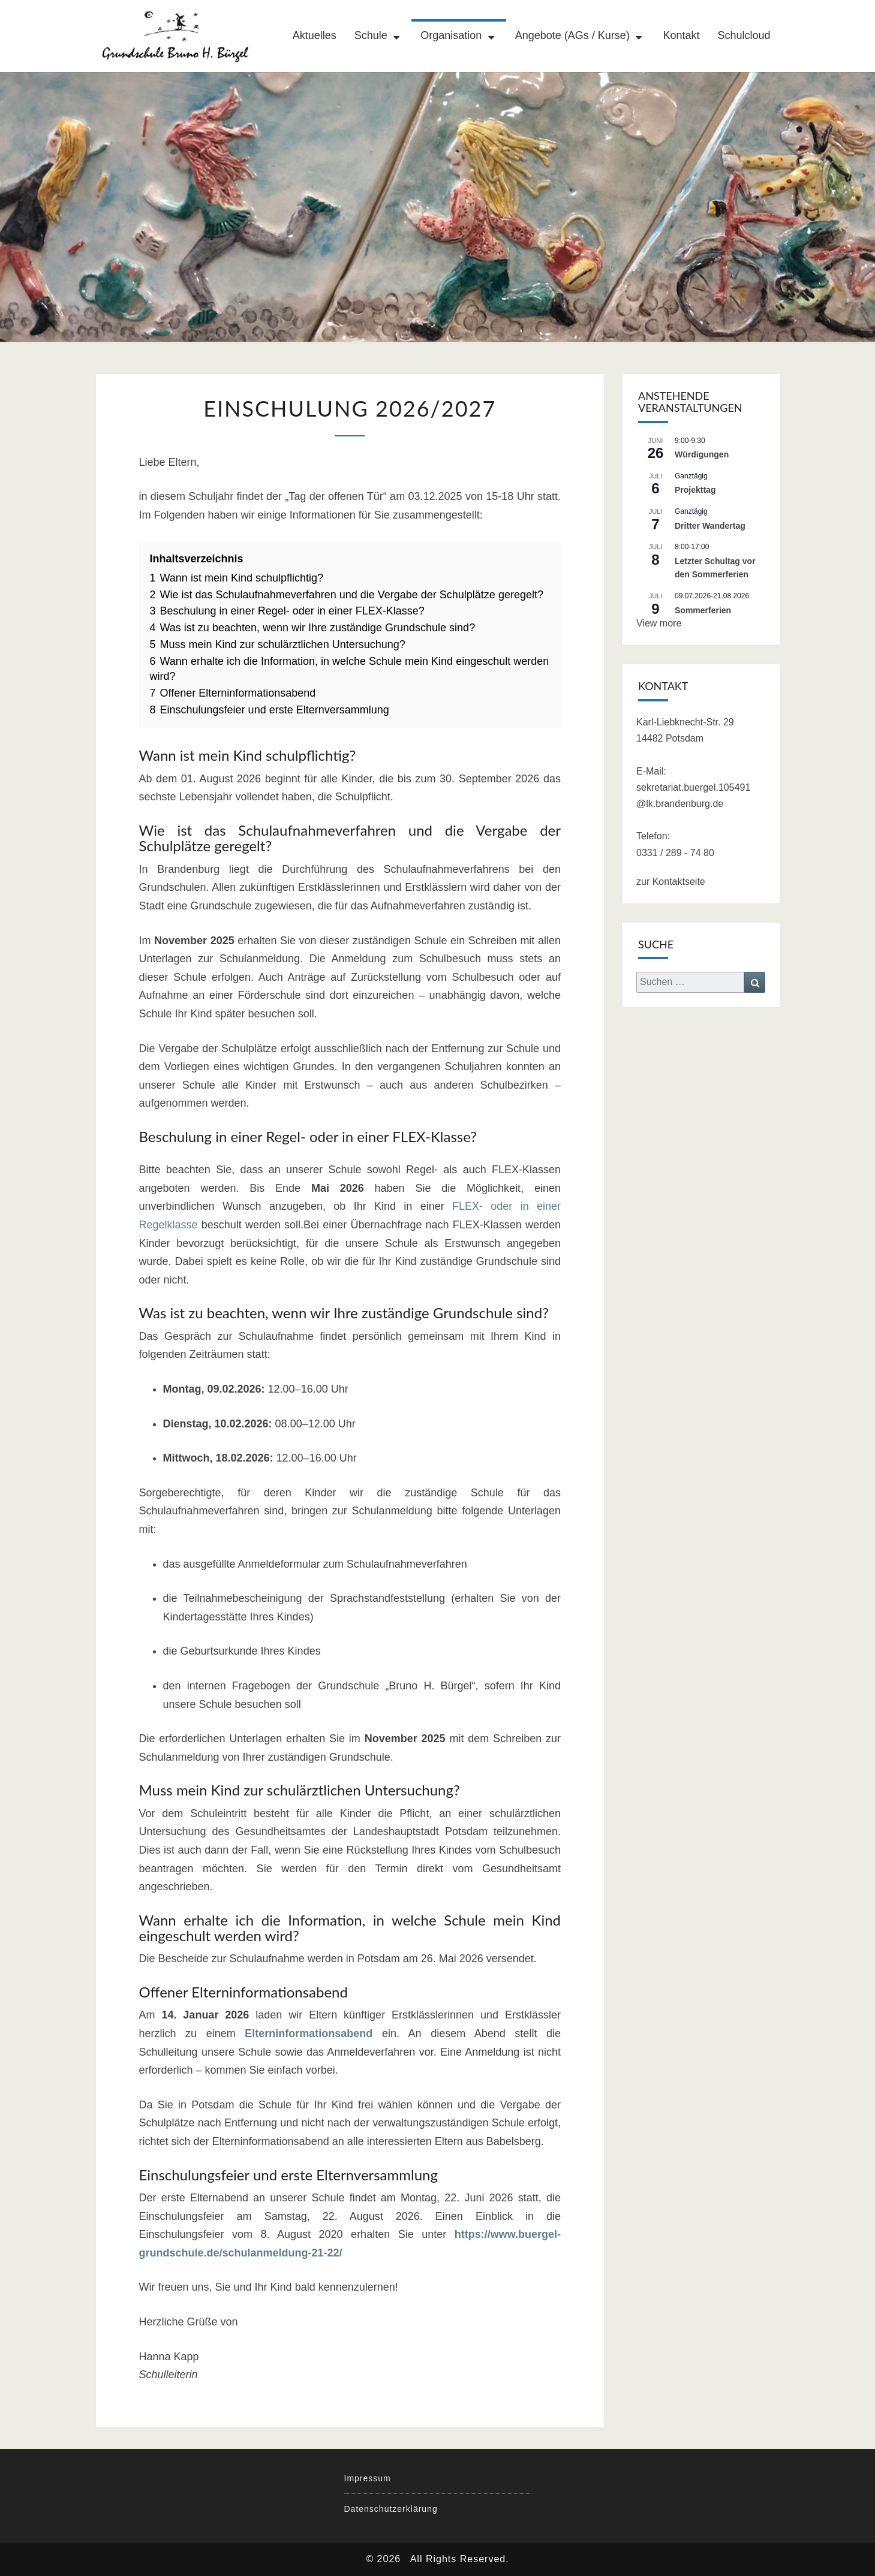 Image resolution: width=875 pixels, height=2576 pixels. Describe the element at coordinates (710, 526) in the screenshot. I see `Dritter Wandertag` at that location.